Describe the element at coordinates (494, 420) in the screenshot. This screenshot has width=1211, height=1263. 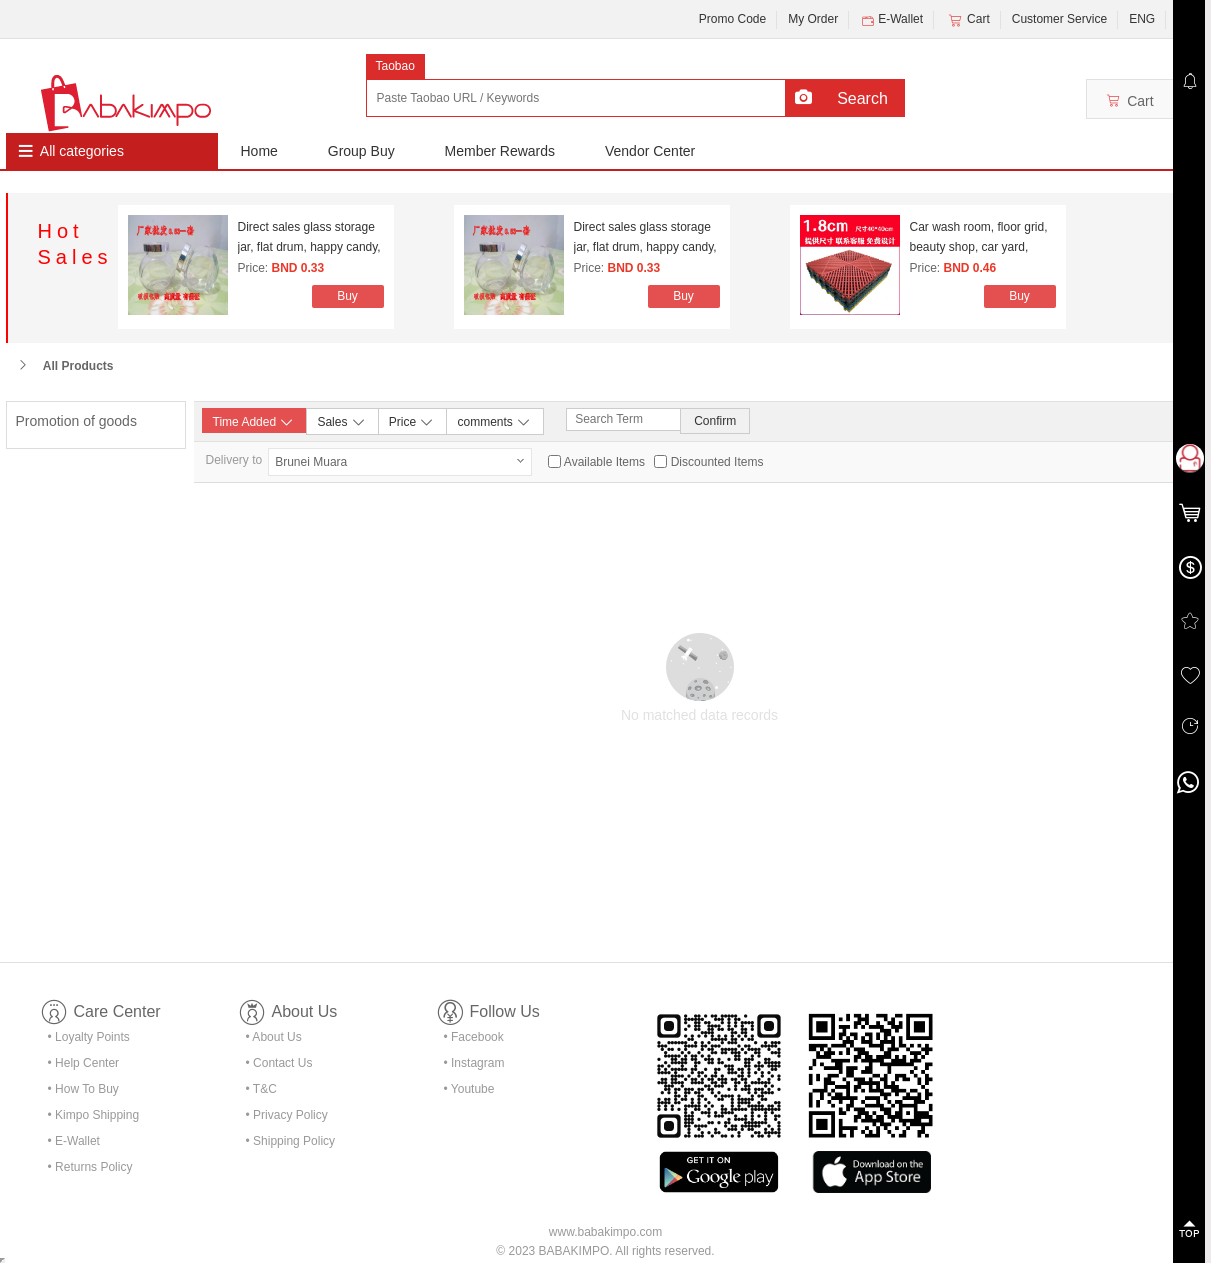
I see `comments` at that location.